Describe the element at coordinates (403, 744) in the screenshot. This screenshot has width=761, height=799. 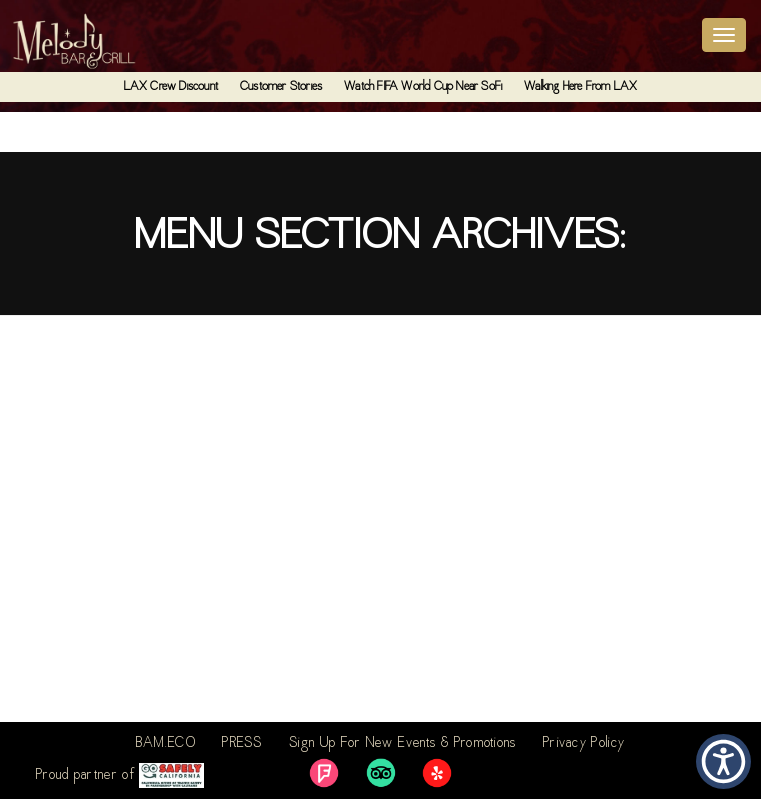
I see `Sign Up For New Events & Promotions [link]` at that location.